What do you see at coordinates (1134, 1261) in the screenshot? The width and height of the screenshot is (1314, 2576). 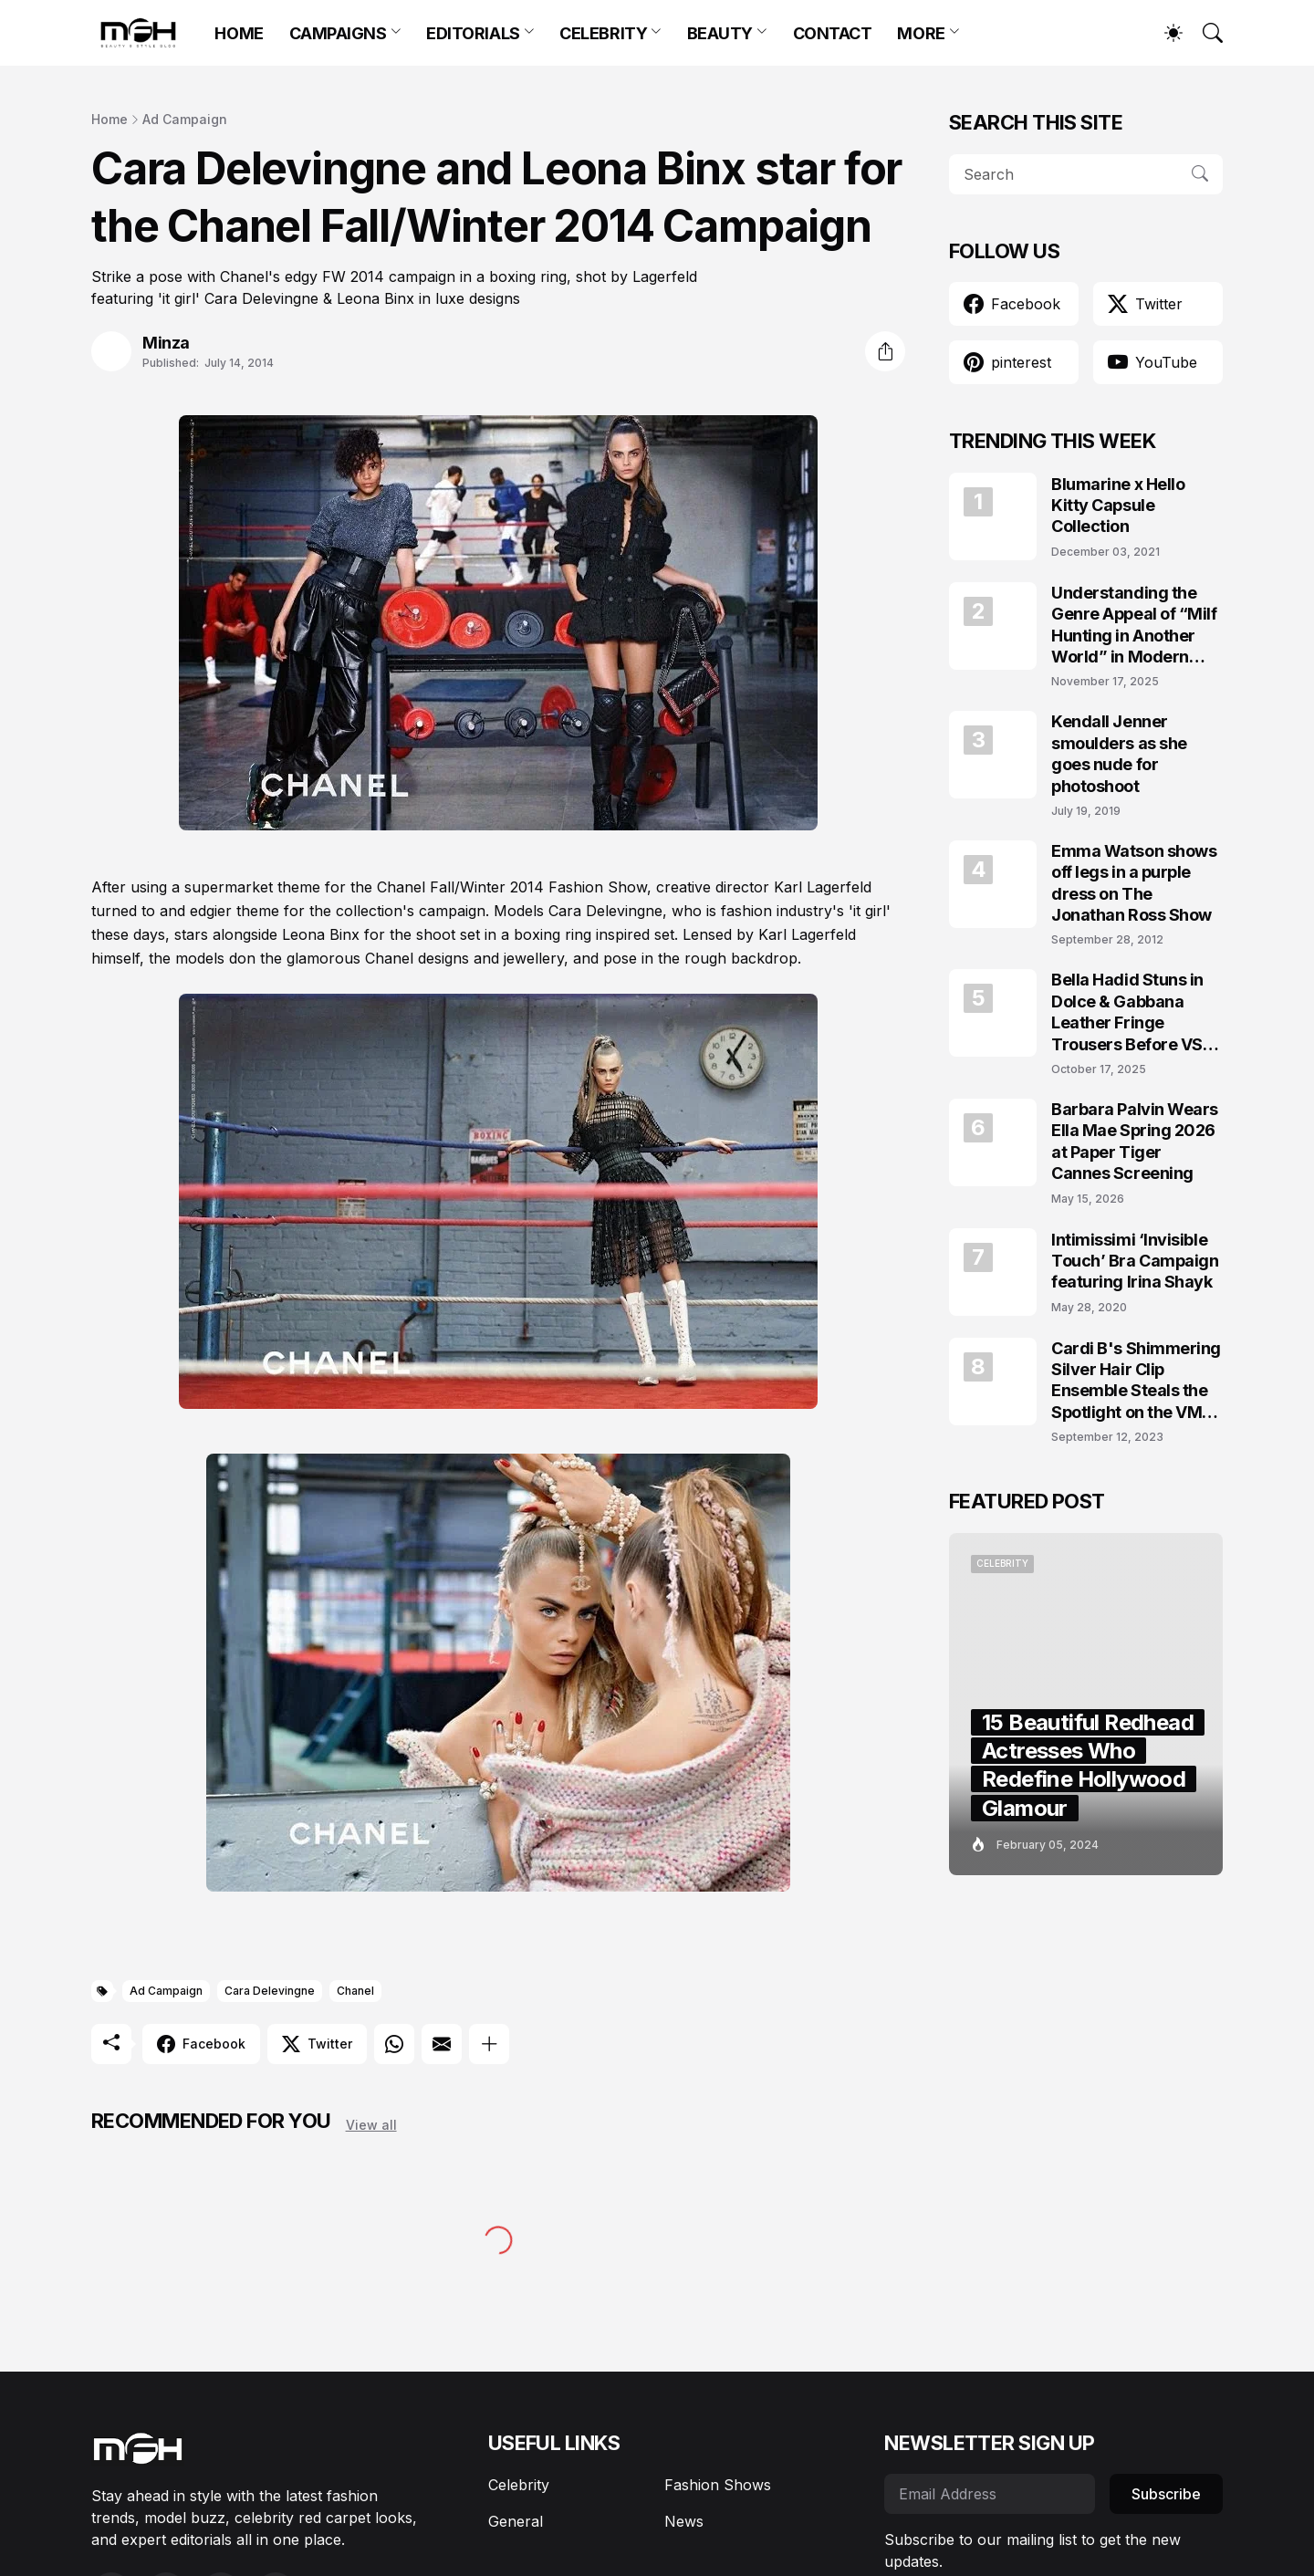 I see `Intimissimi ‘Invisible Touch’ Bra Campaign featuring Irina Shayk` at bounding box center [1134, 1261].